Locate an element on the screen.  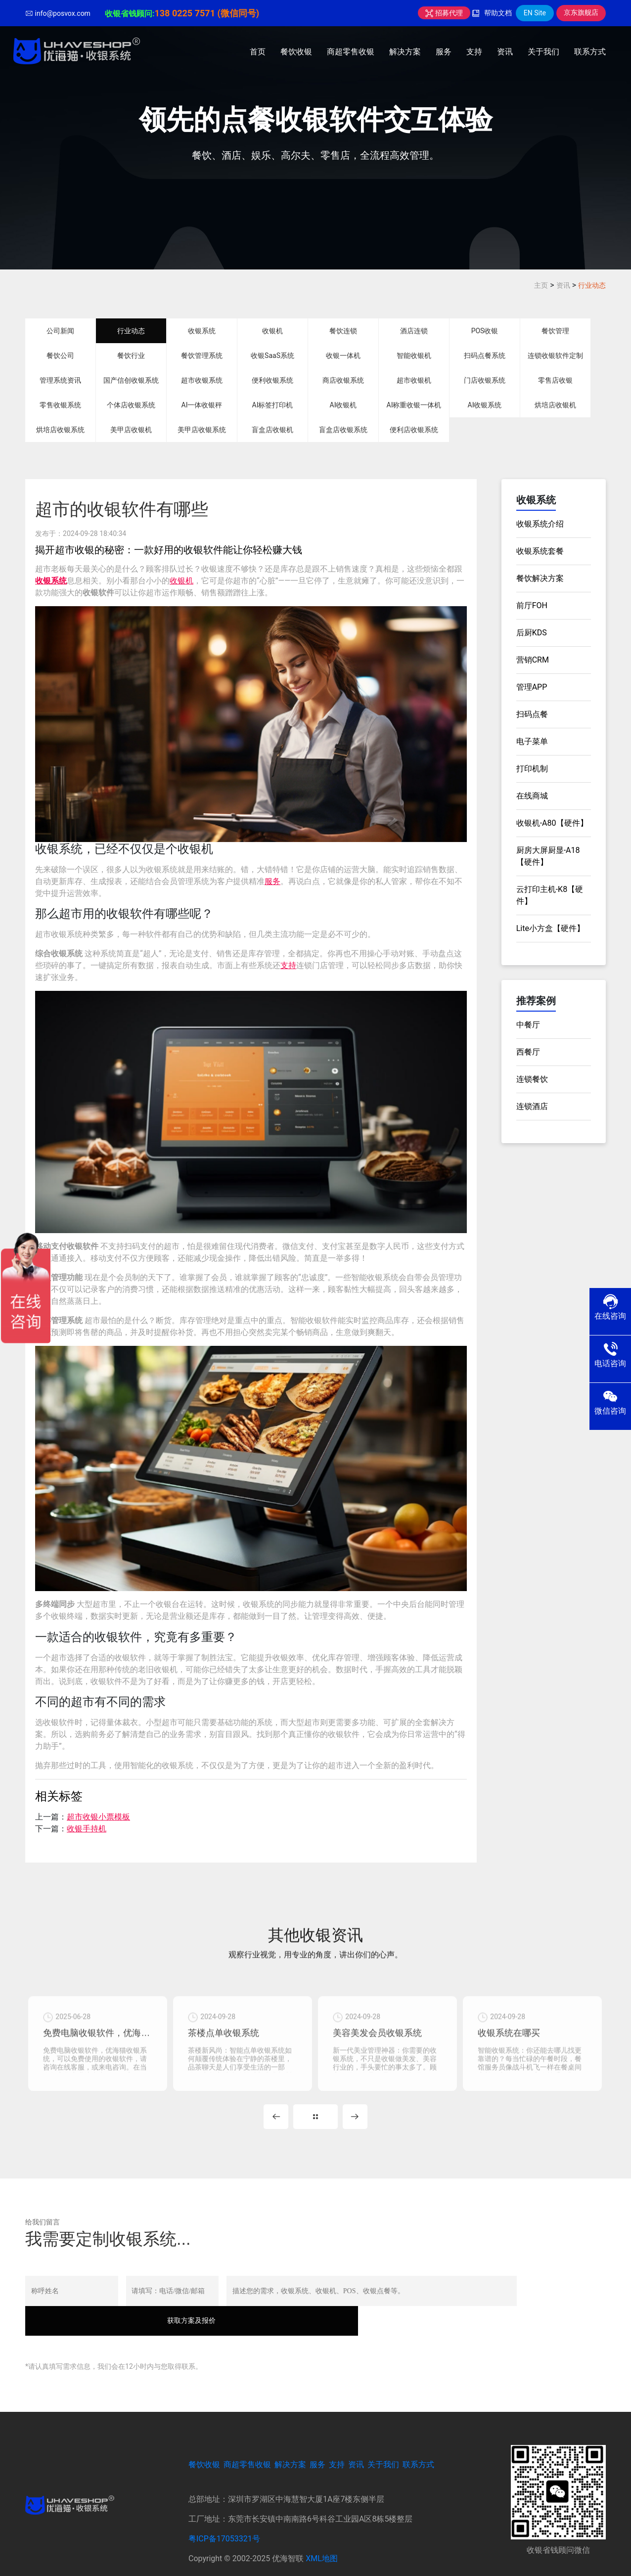
POS收银 is located at coordinates (484, 331).